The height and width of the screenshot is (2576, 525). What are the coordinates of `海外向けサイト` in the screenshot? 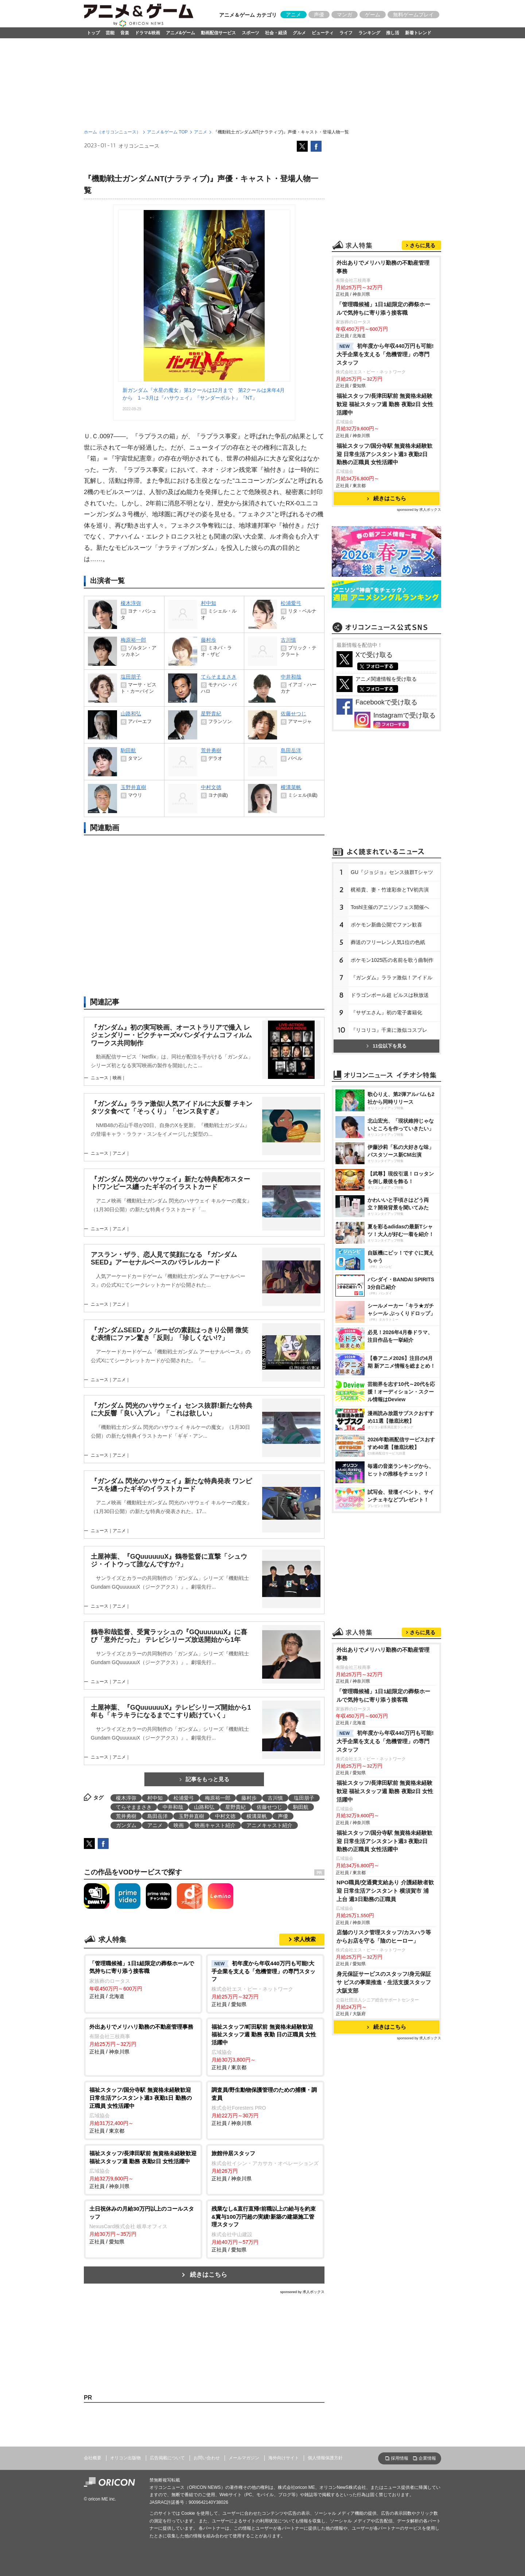 It's located at (283, 2457).